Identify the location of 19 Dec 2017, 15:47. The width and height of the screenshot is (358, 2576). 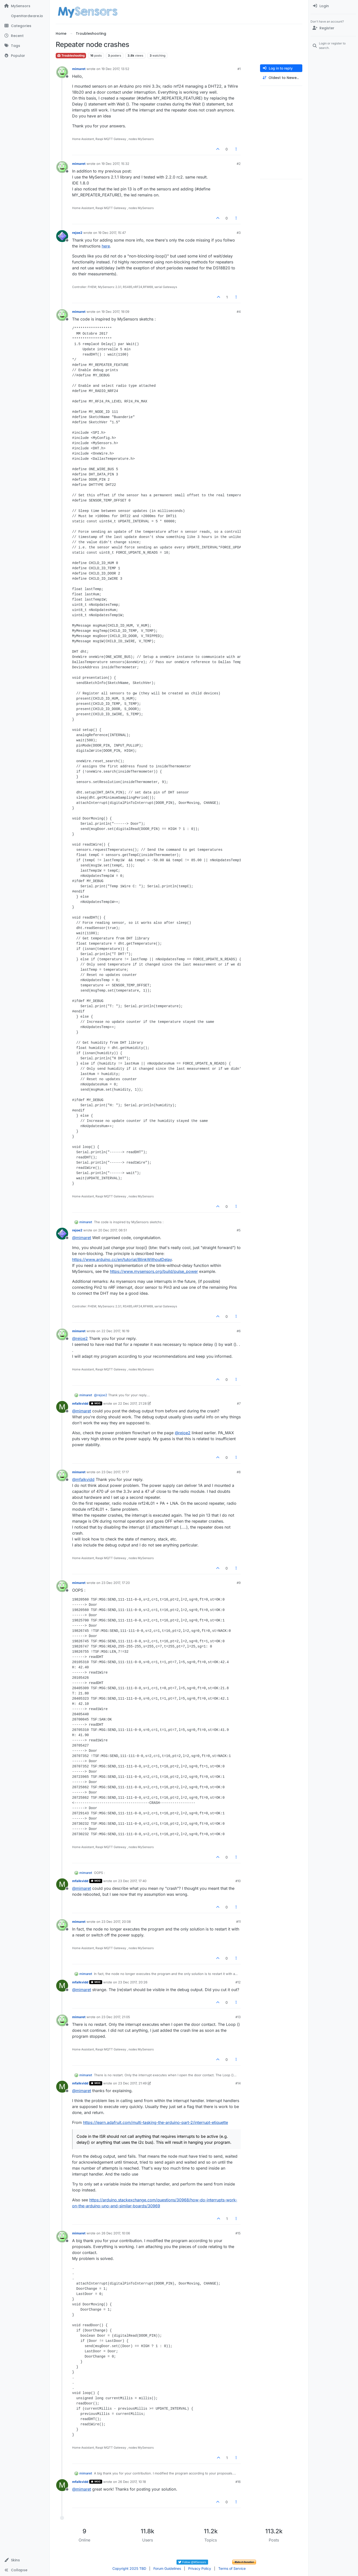
(112, 233).